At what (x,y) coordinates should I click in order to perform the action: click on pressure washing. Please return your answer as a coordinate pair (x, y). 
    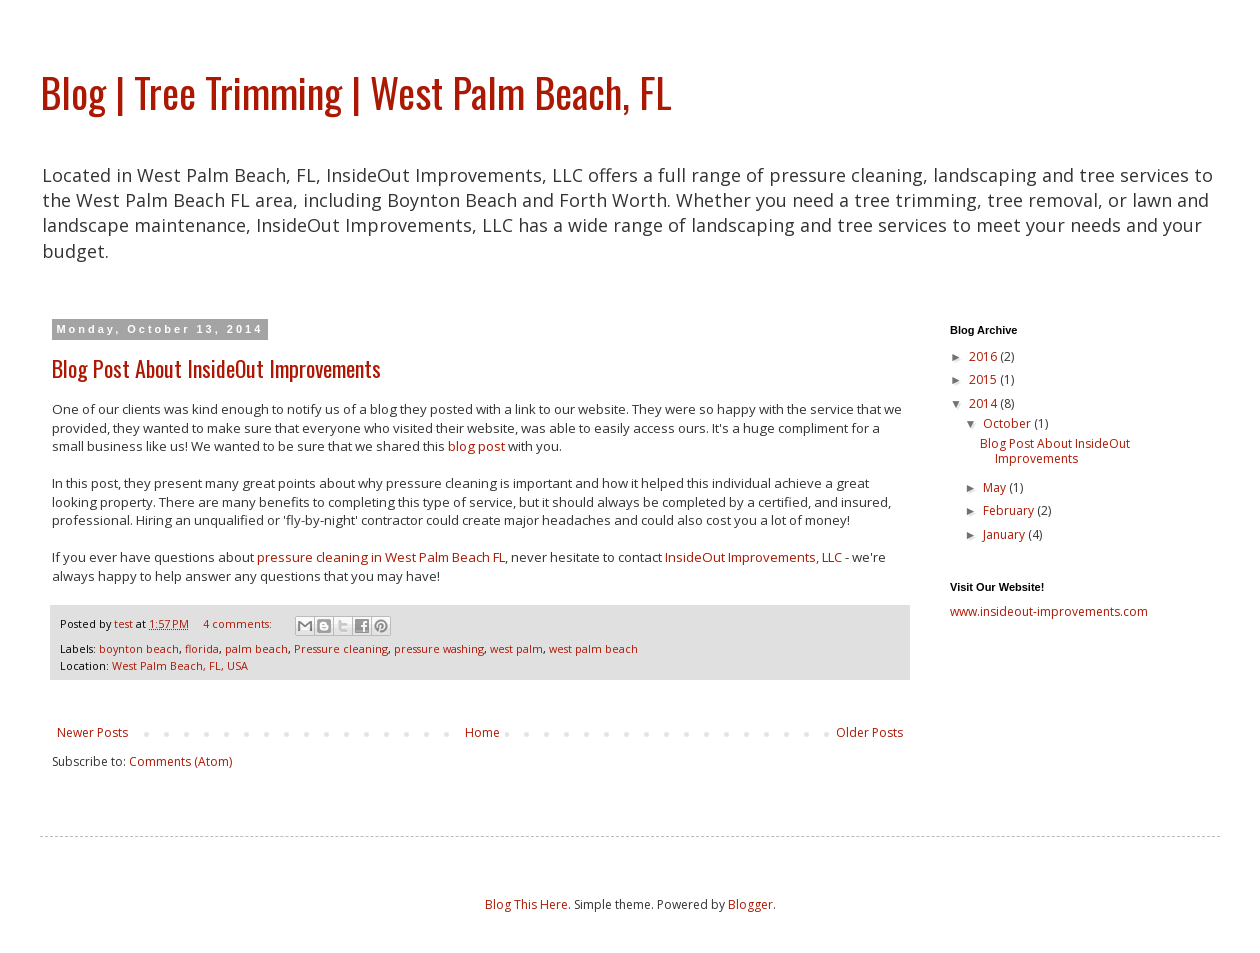
    Looking at the image, I should click on (439, 648).